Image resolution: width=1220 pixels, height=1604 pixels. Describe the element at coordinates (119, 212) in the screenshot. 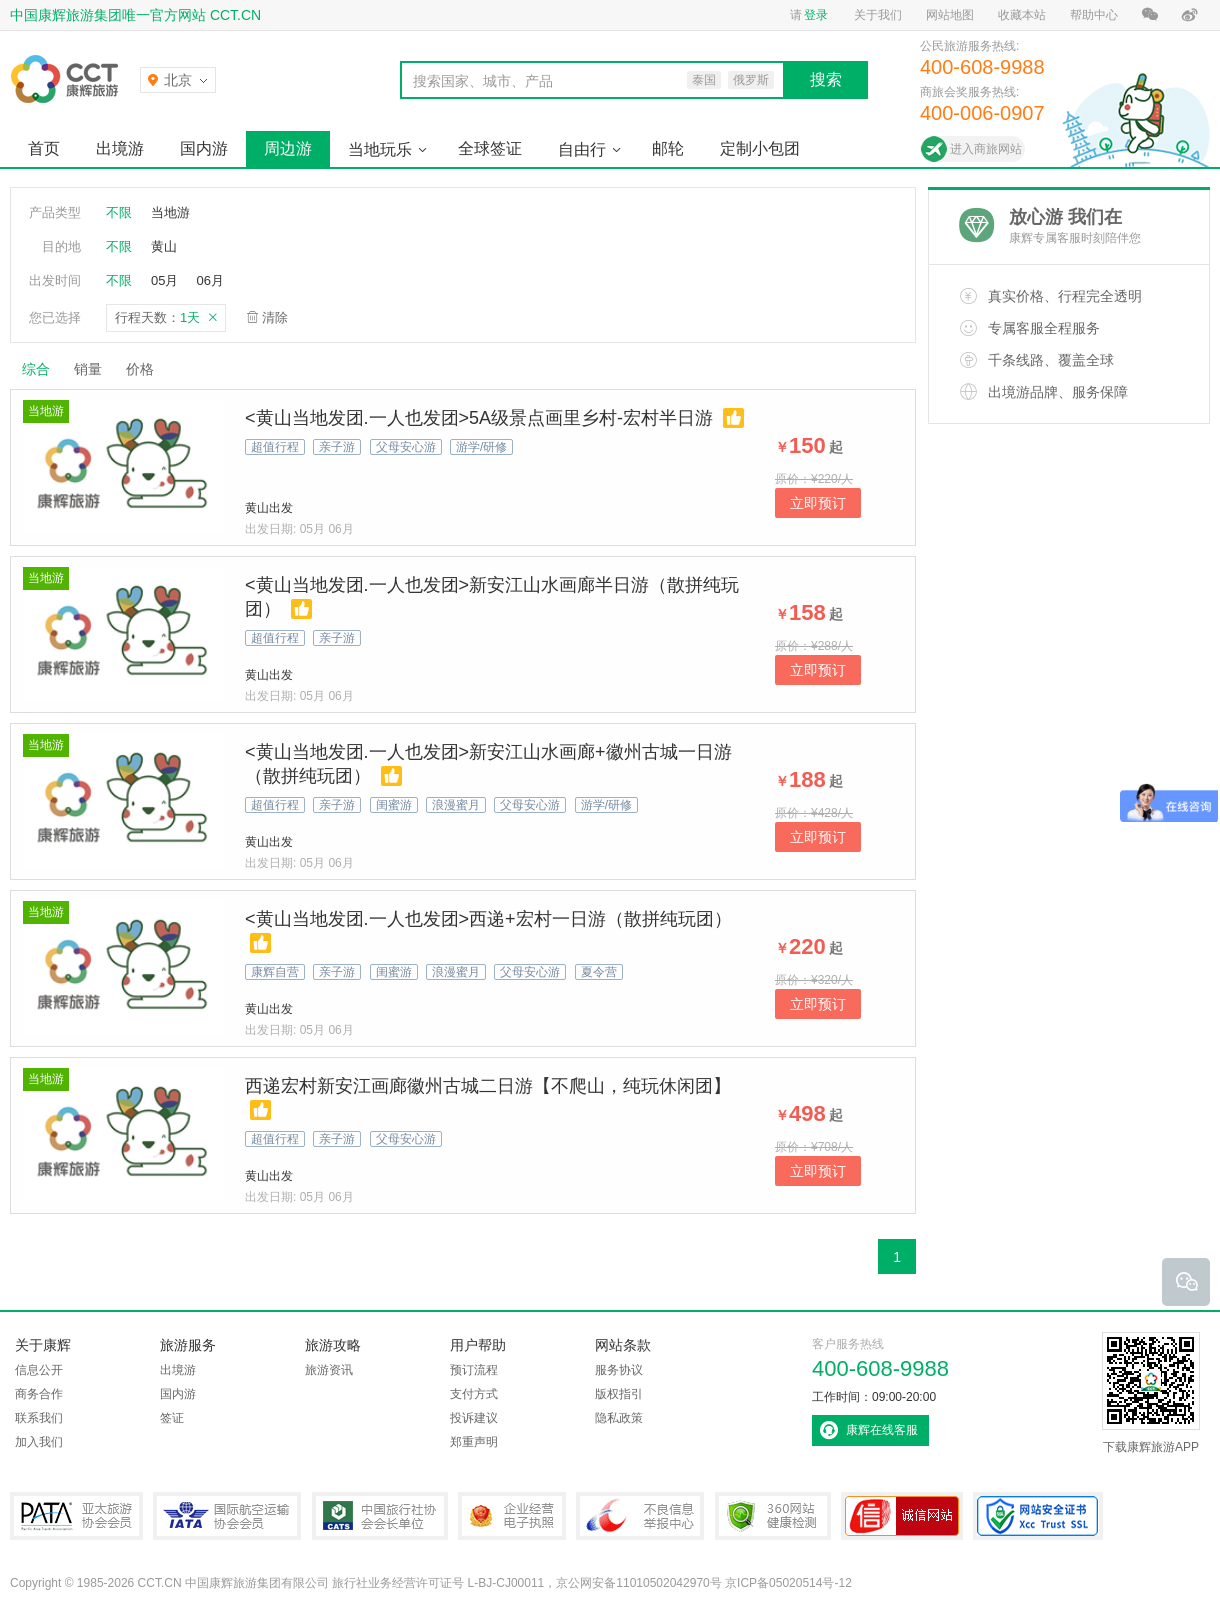

I see `不限` at that location.